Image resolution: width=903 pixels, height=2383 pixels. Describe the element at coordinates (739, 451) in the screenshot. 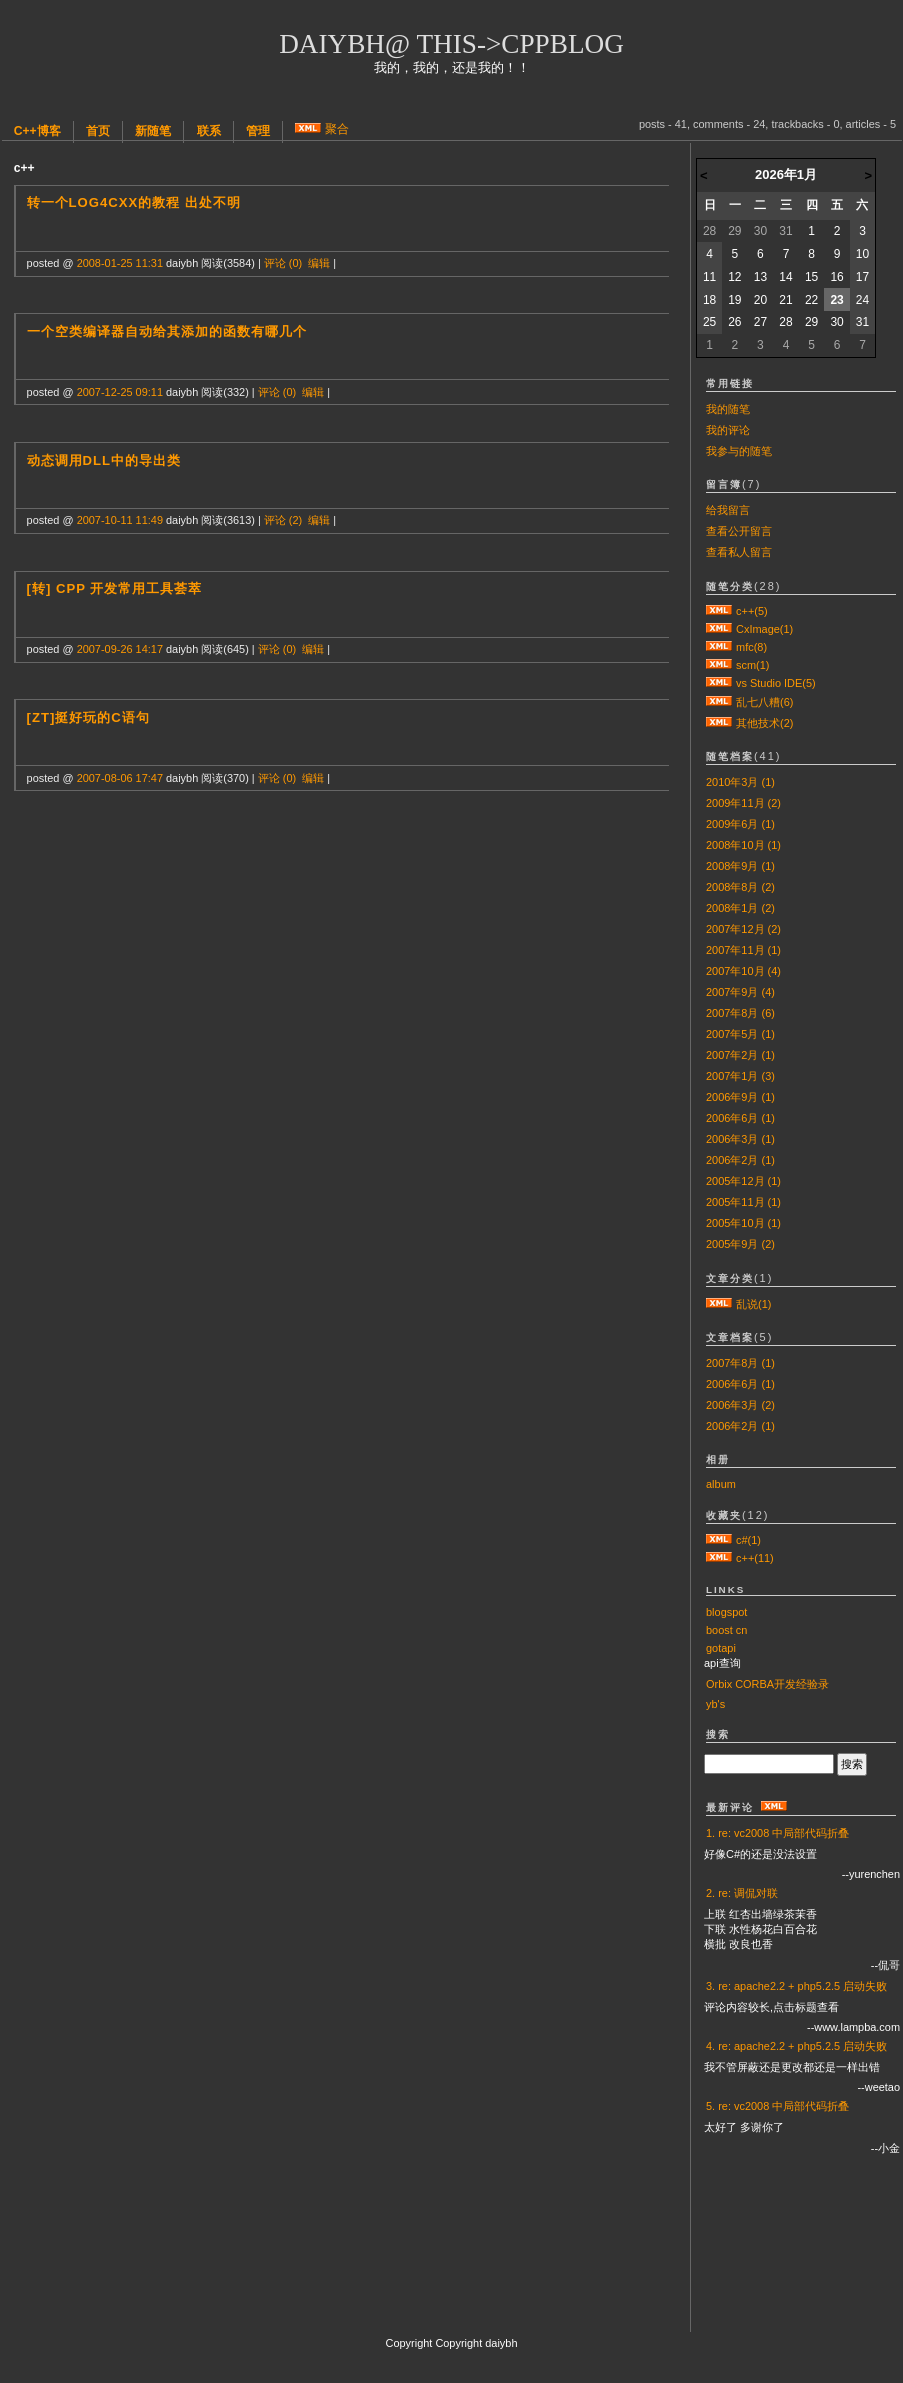

I see `我参与的随笔` at that location.